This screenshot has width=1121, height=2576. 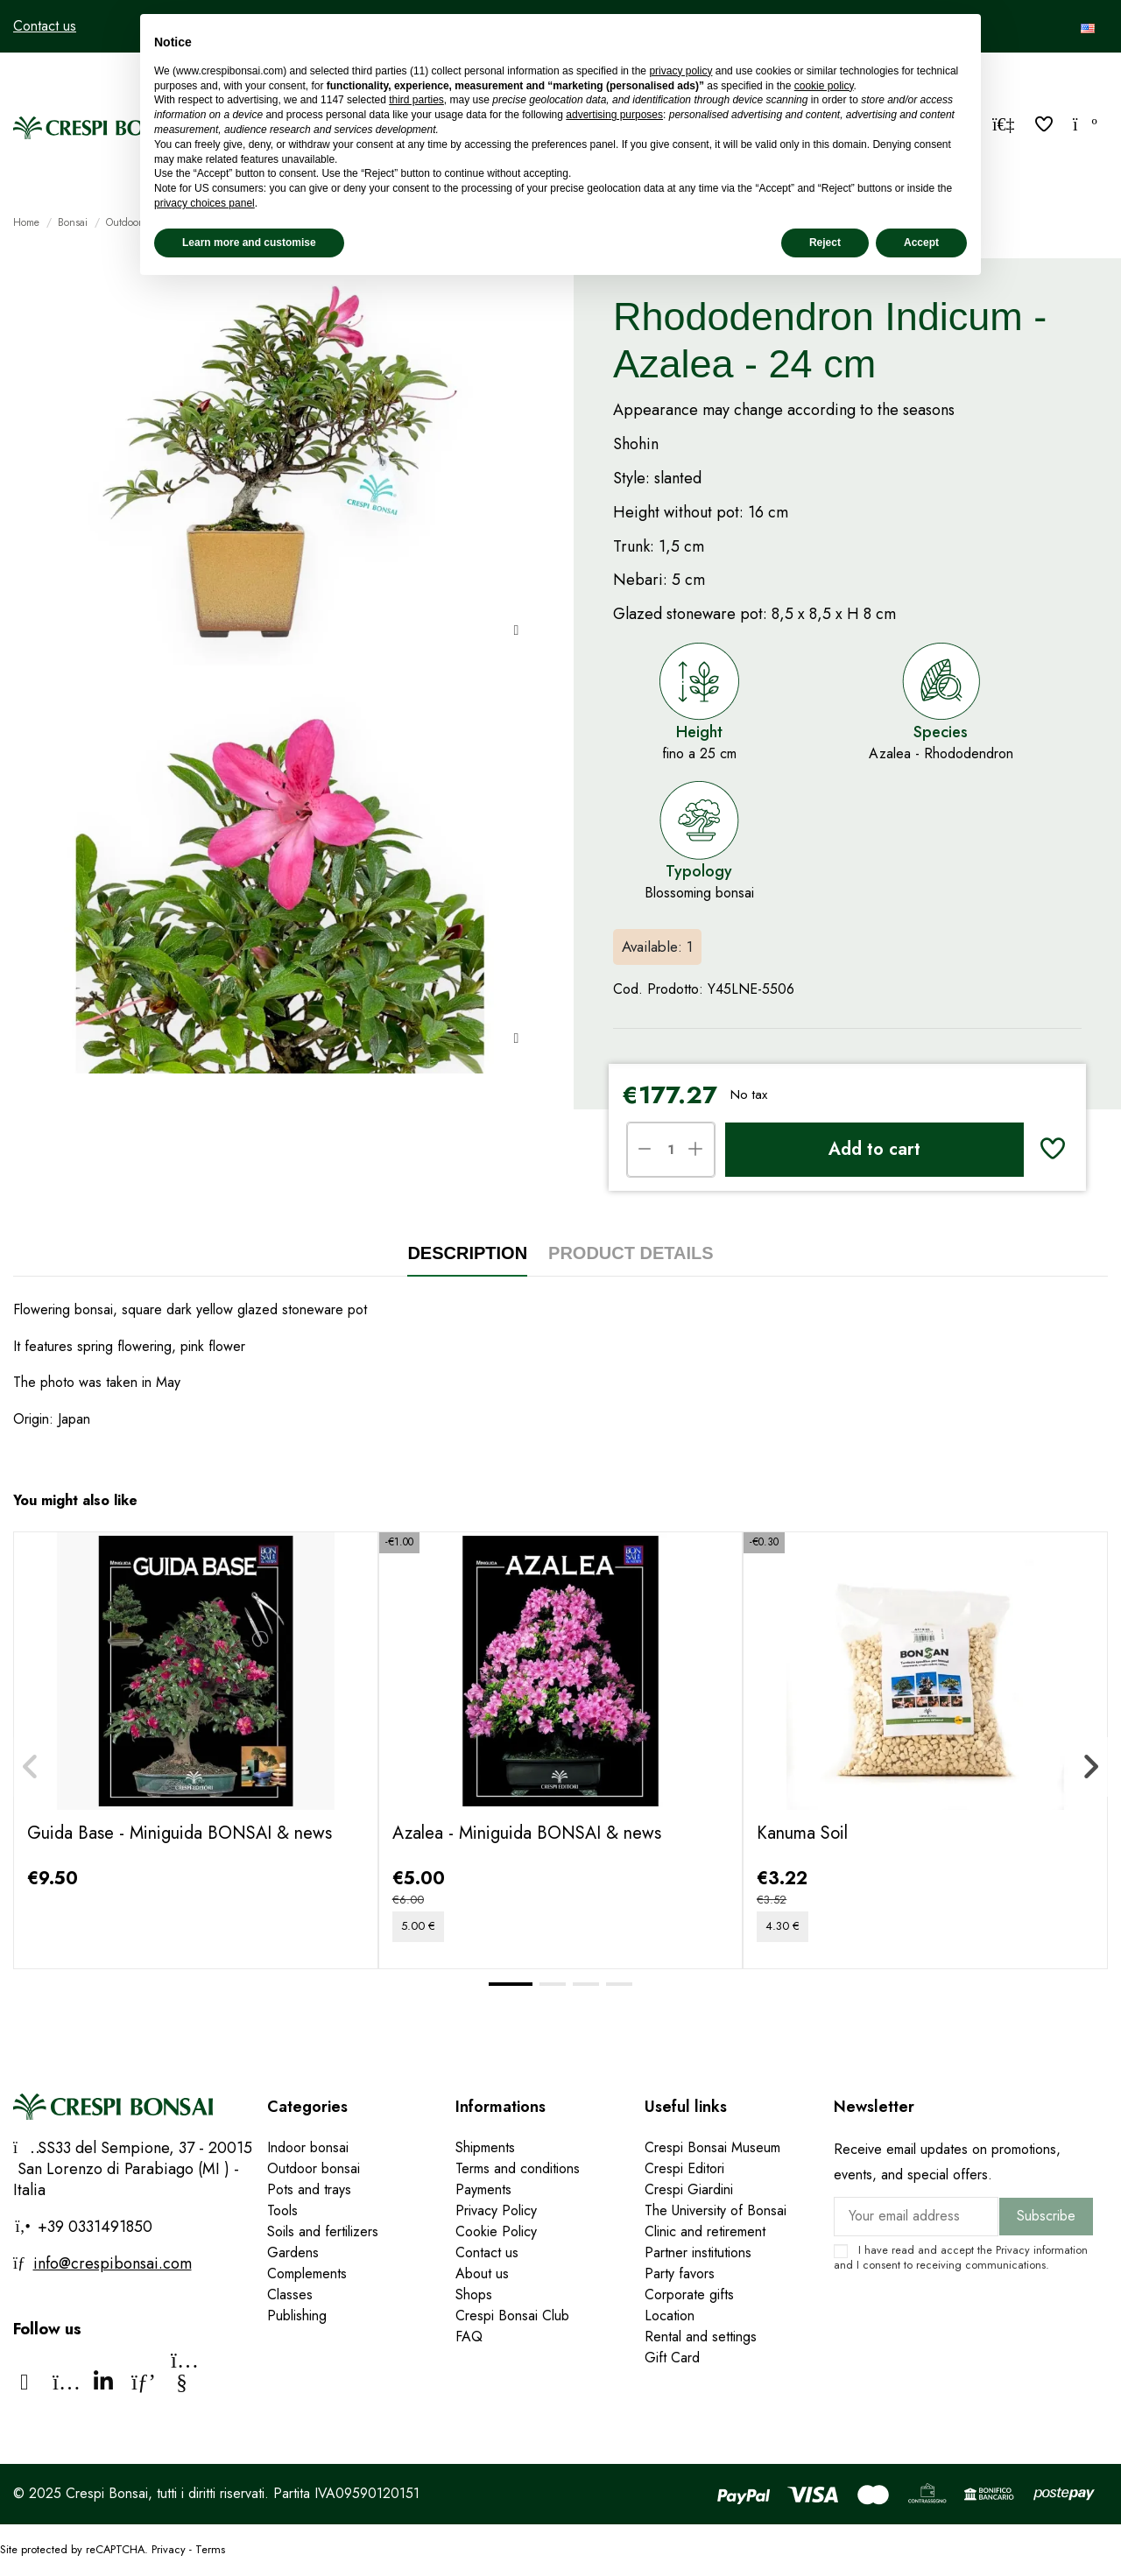 What do you see at coordinates (210, 2549) in the screenshot?
I see `Terms` at bounding box center [210, 2549].